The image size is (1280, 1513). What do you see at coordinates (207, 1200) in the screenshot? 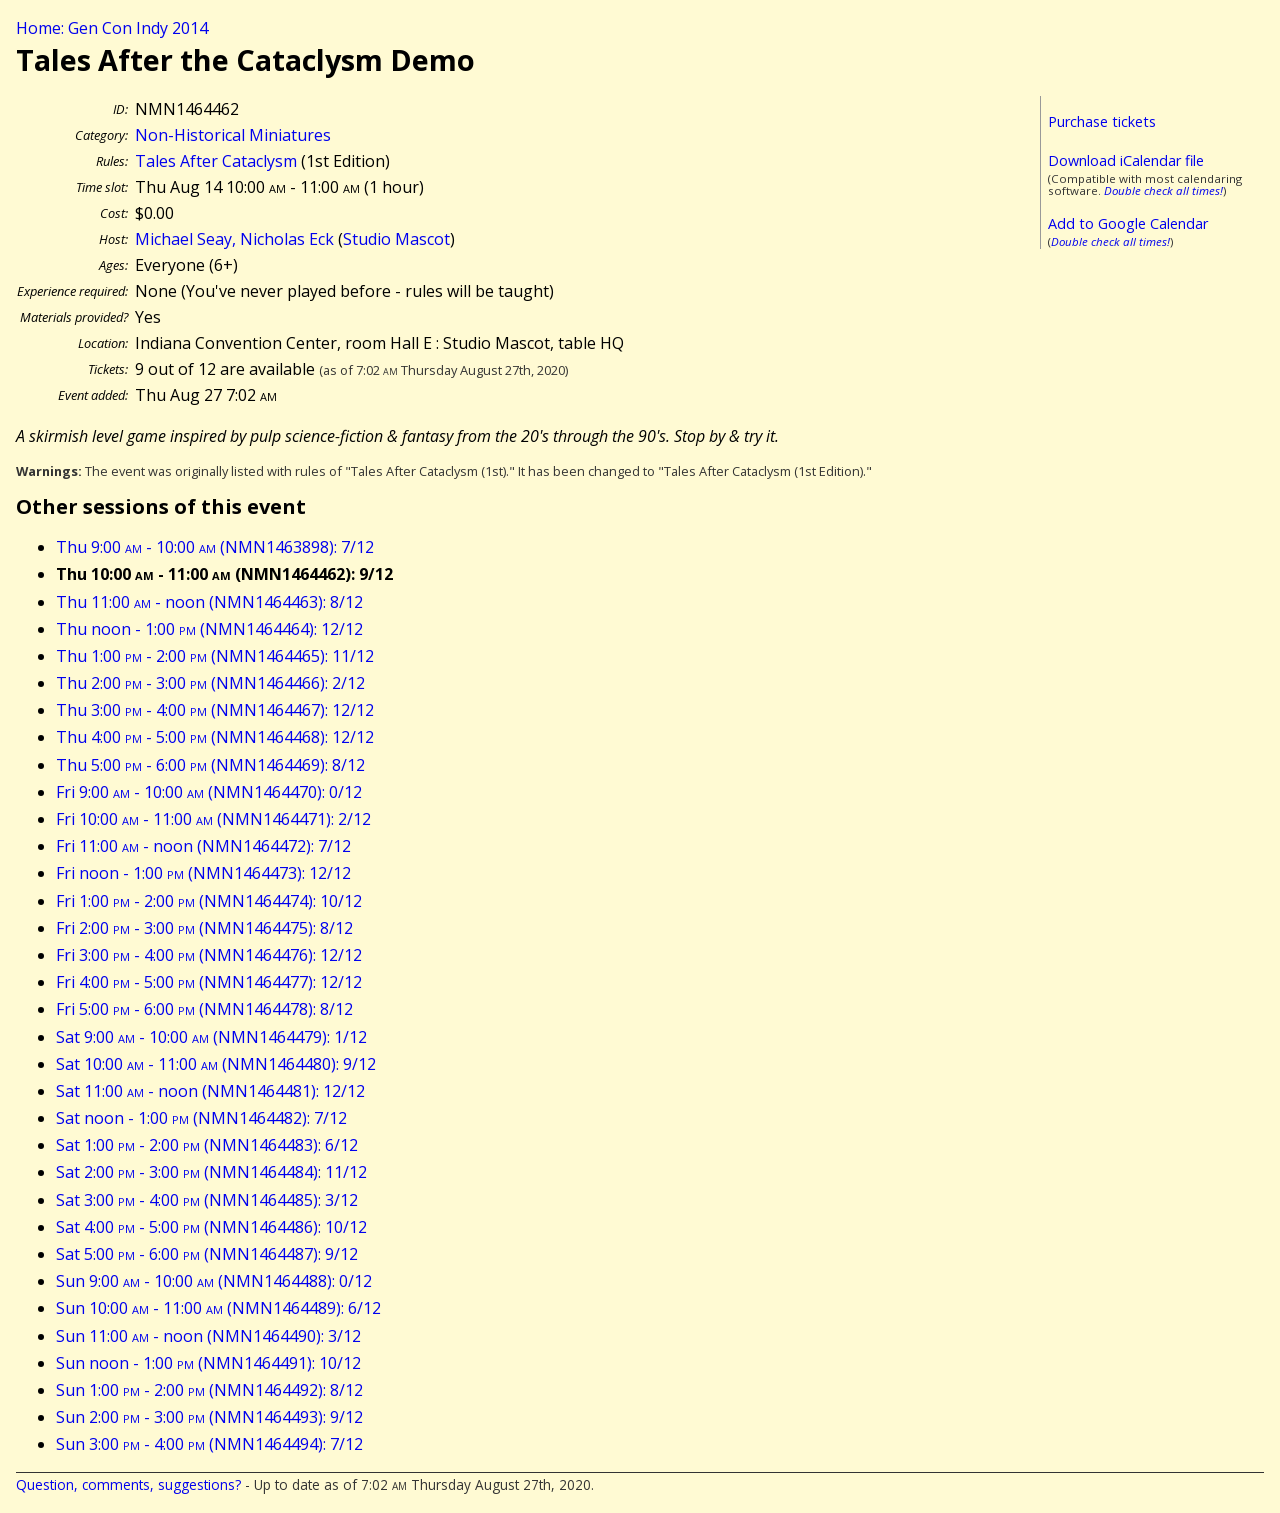
I see `Sat 3:00 - 4:00 (NMN1464485): 3/12` at bounding box center [207, 1200].